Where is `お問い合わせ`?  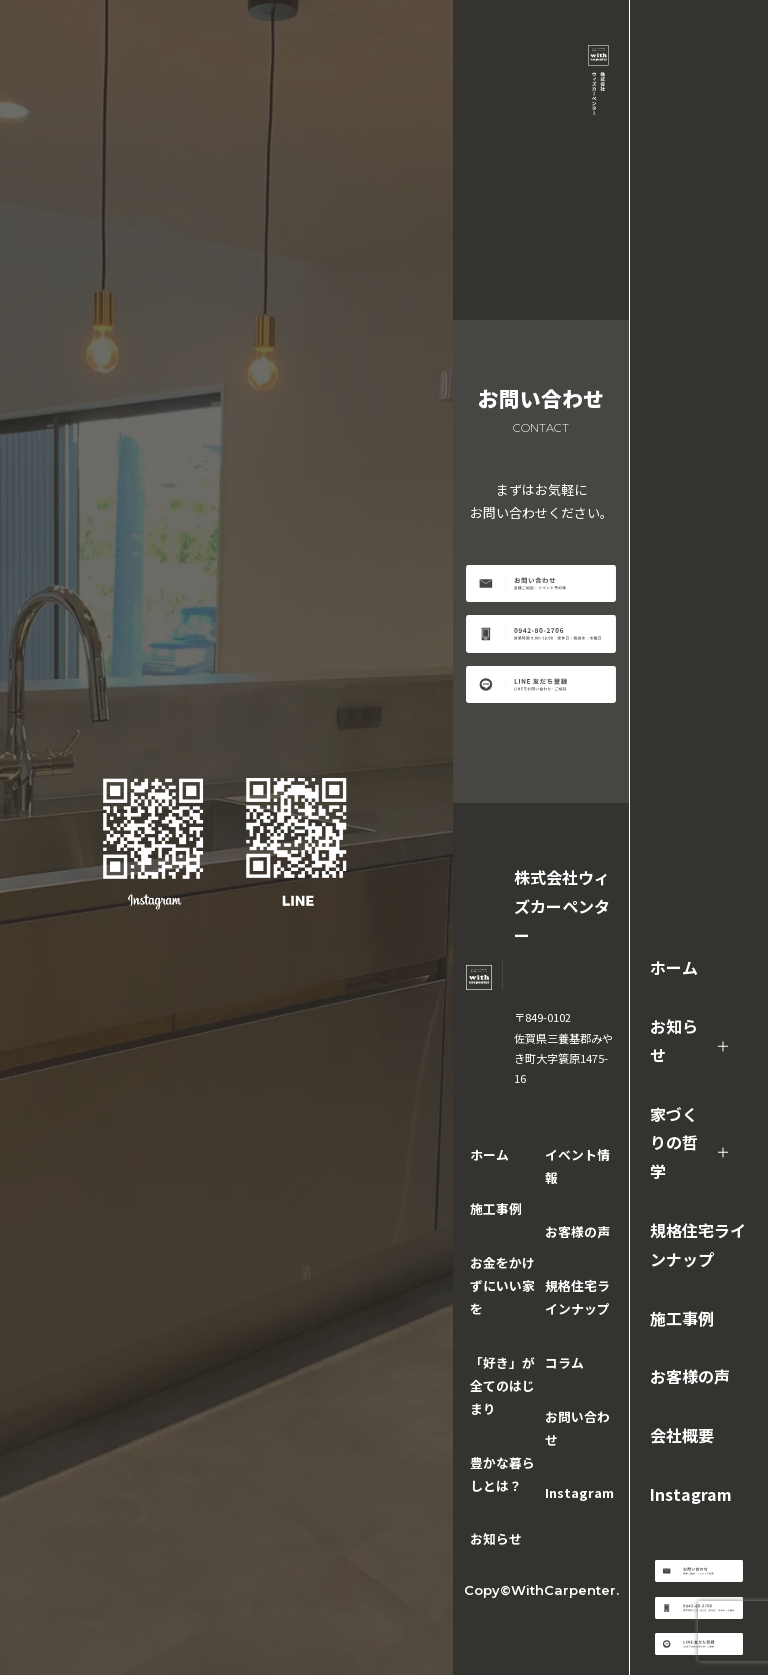 お問い合わせ is located at coordinates (577, 1428).